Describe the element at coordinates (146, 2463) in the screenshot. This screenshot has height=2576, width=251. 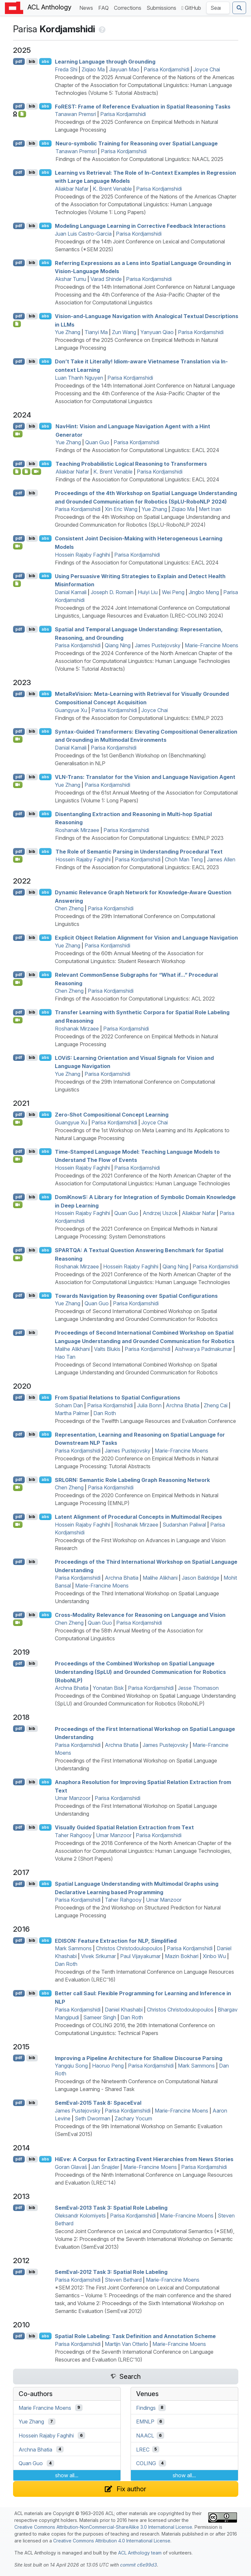
I see `COLING` at that location.